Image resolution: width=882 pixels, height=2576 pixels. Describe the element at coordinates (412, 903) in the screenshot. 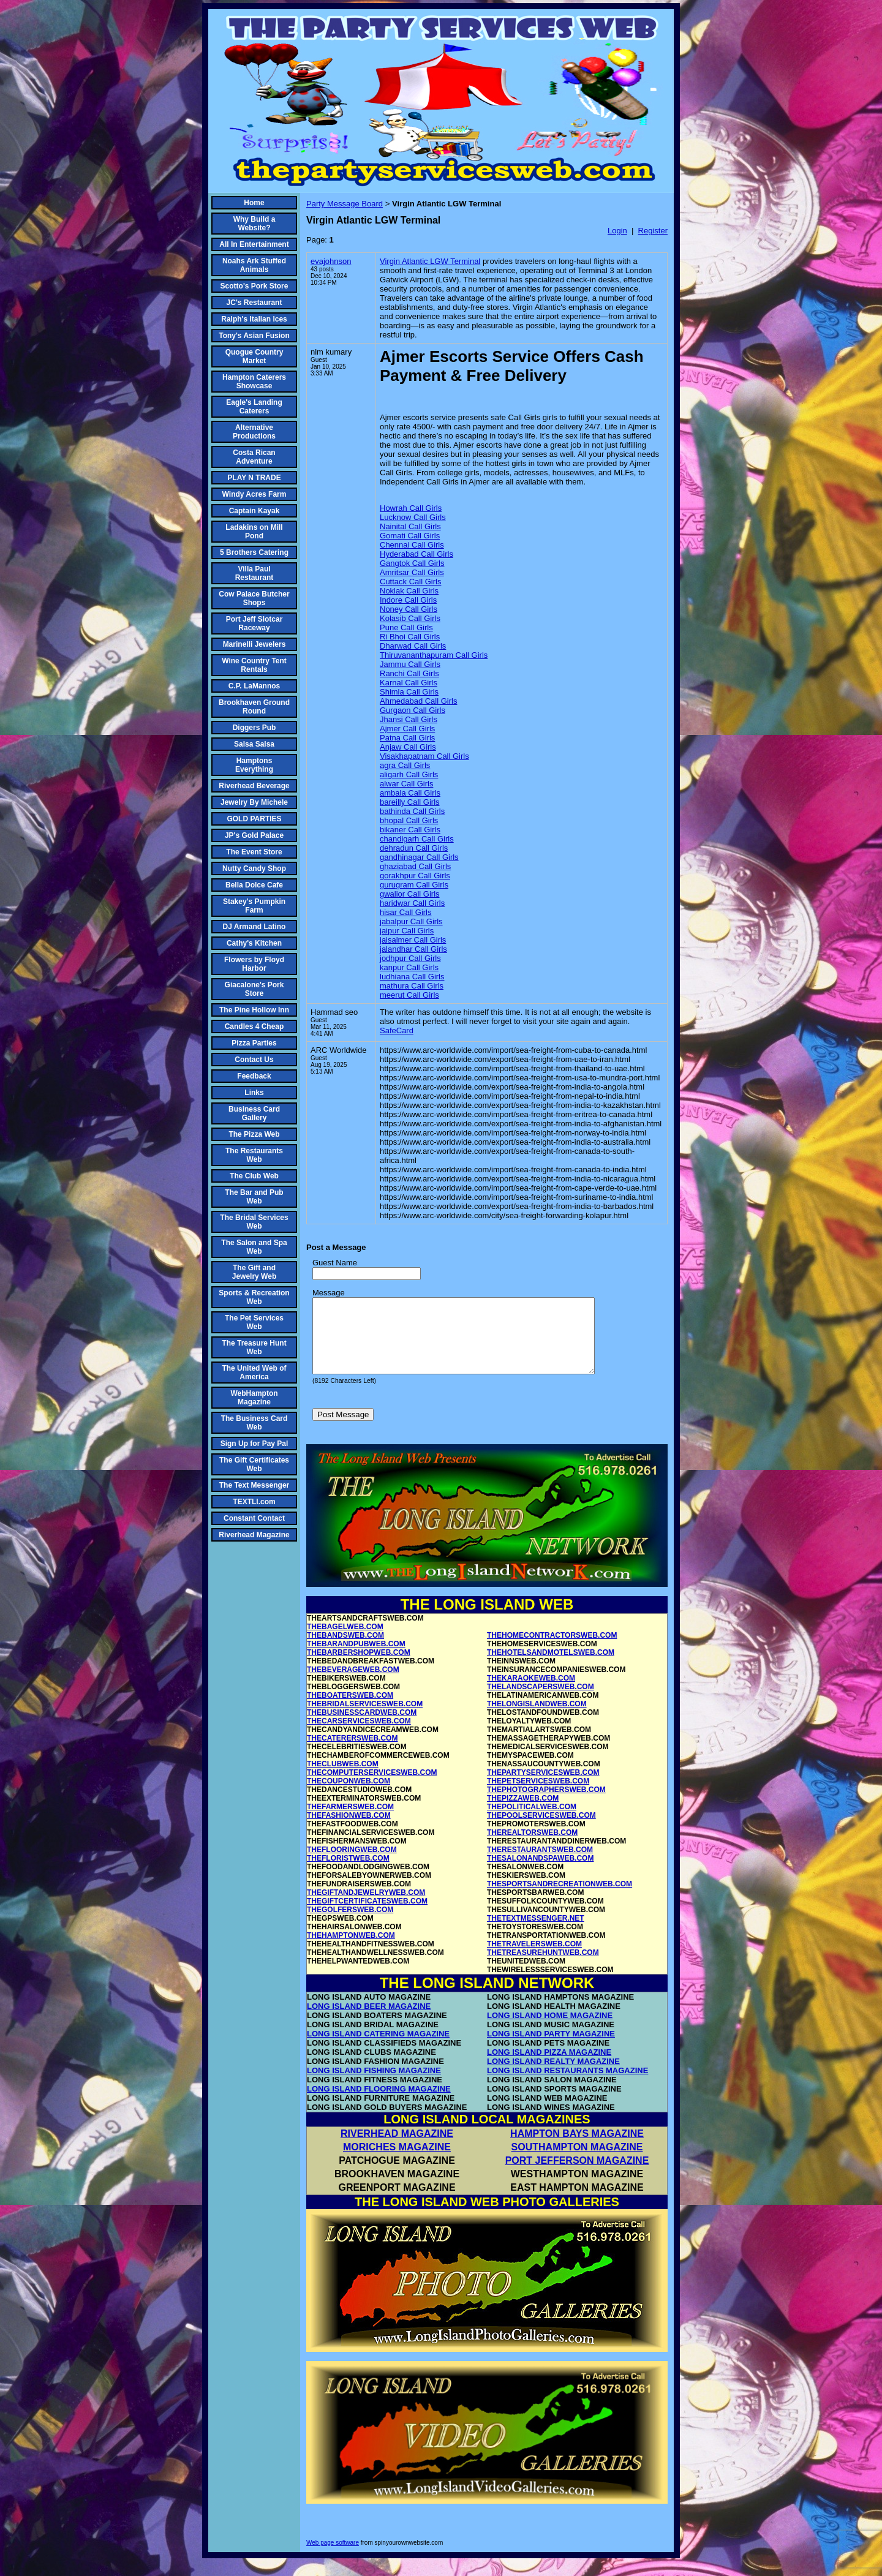

I see `haridwar Call Girls` at that location.